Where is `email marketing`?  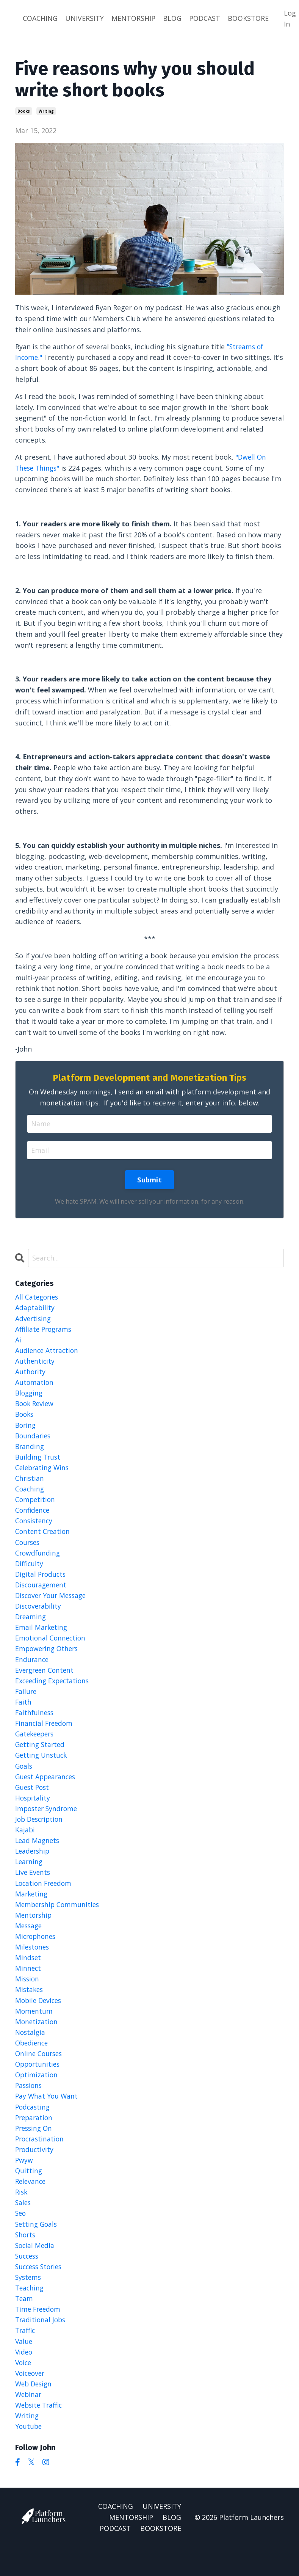 email marketing is located at coordinates (42, 1635).